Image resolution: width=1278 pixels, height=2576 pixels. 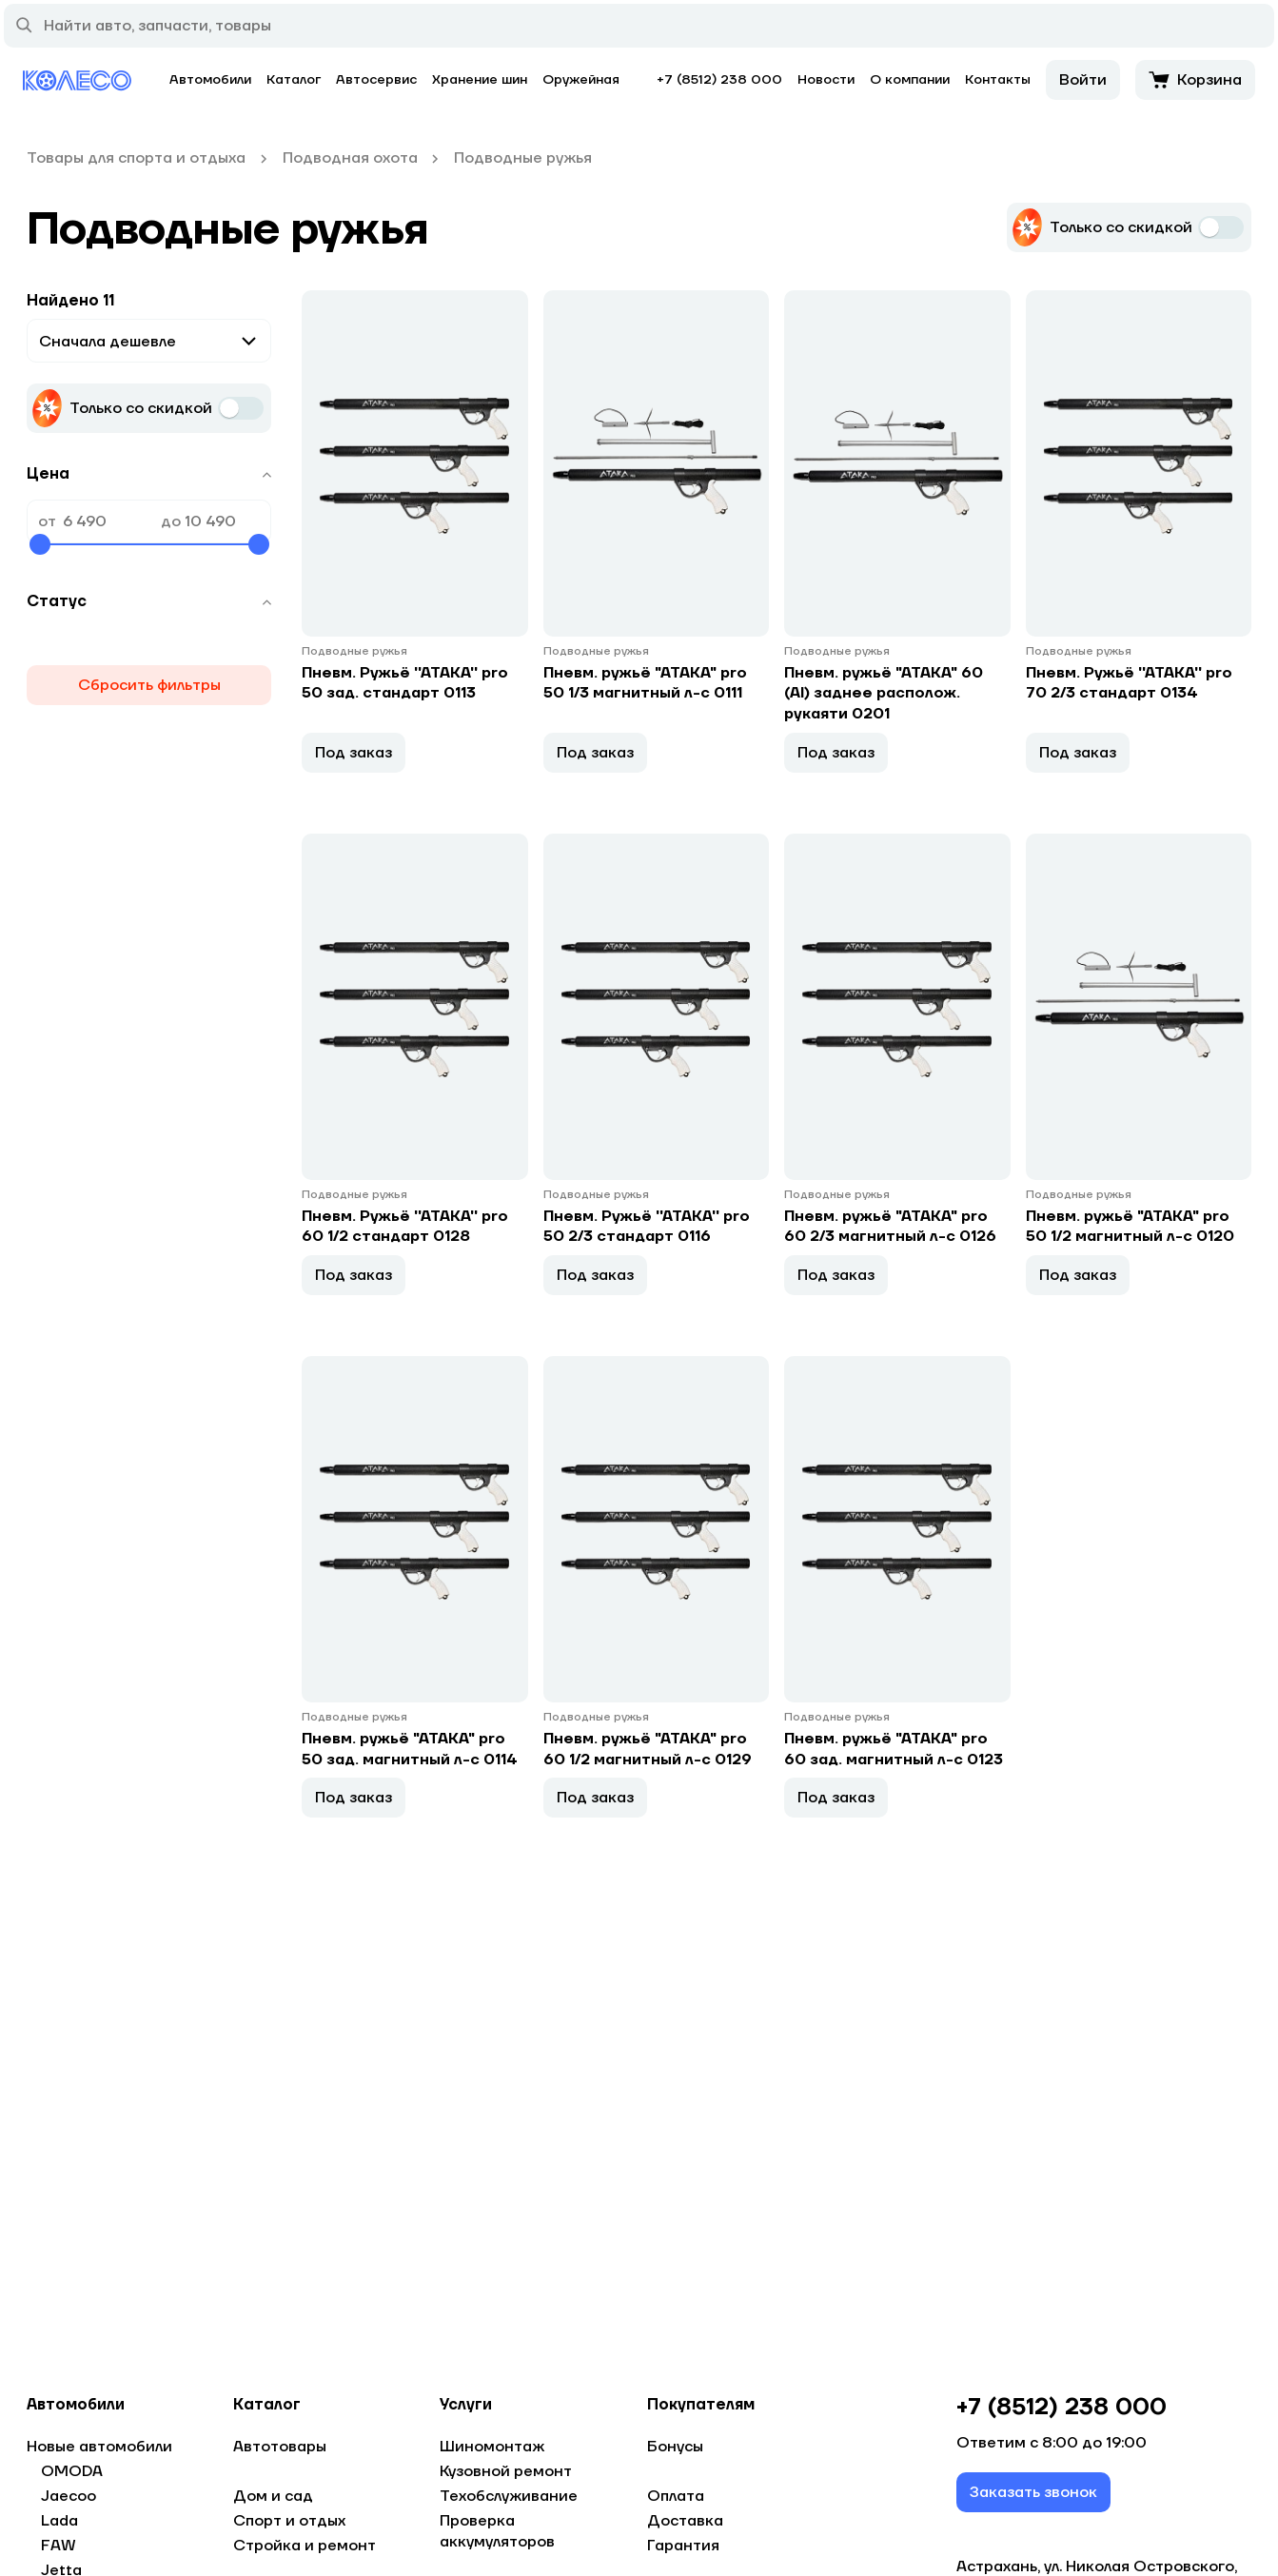 What do you see at coordinates (273, 2496) in the screenshot?
I see `Дом и сад` at bounding box center [273, 2496].